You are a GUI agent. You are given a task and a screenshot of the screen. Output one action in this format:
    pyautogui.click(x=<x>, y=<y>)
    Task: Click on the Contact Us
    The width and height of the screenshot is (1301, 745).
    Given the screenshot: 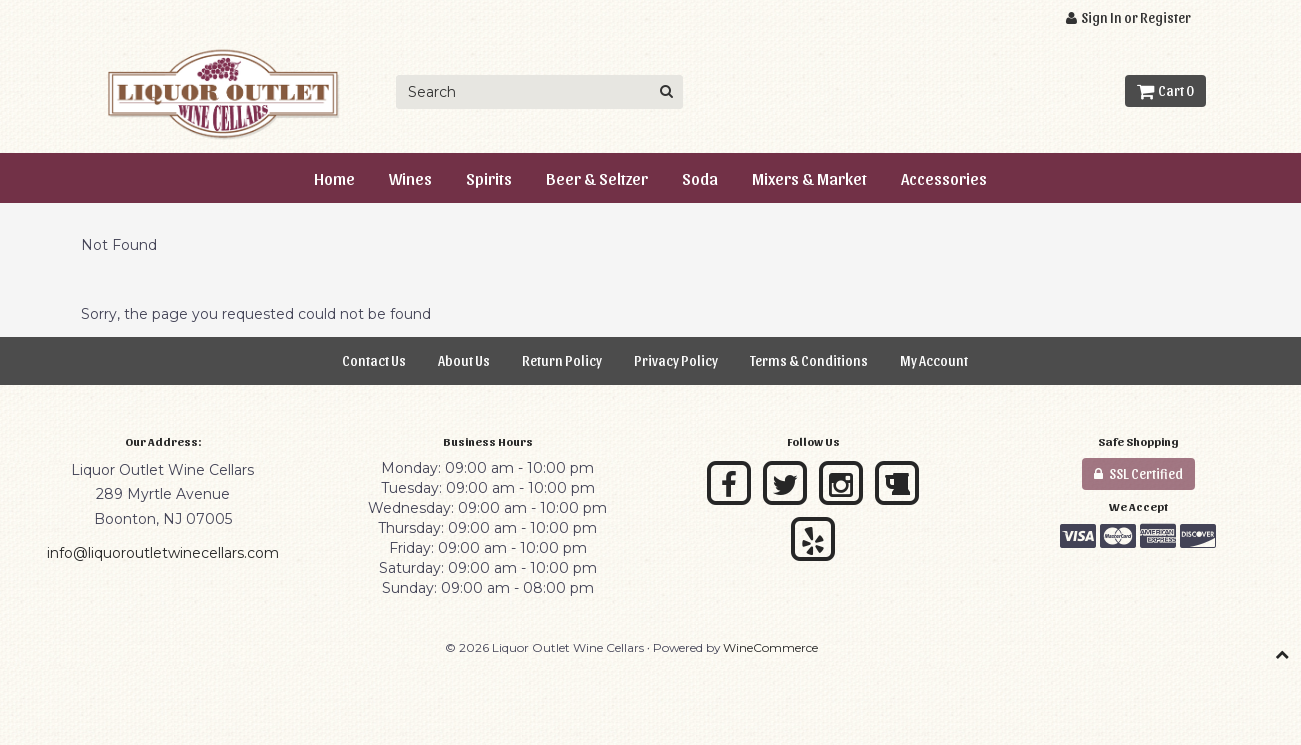 What is the action you would take?
    pyautogui.click(x=374, y=360)
    